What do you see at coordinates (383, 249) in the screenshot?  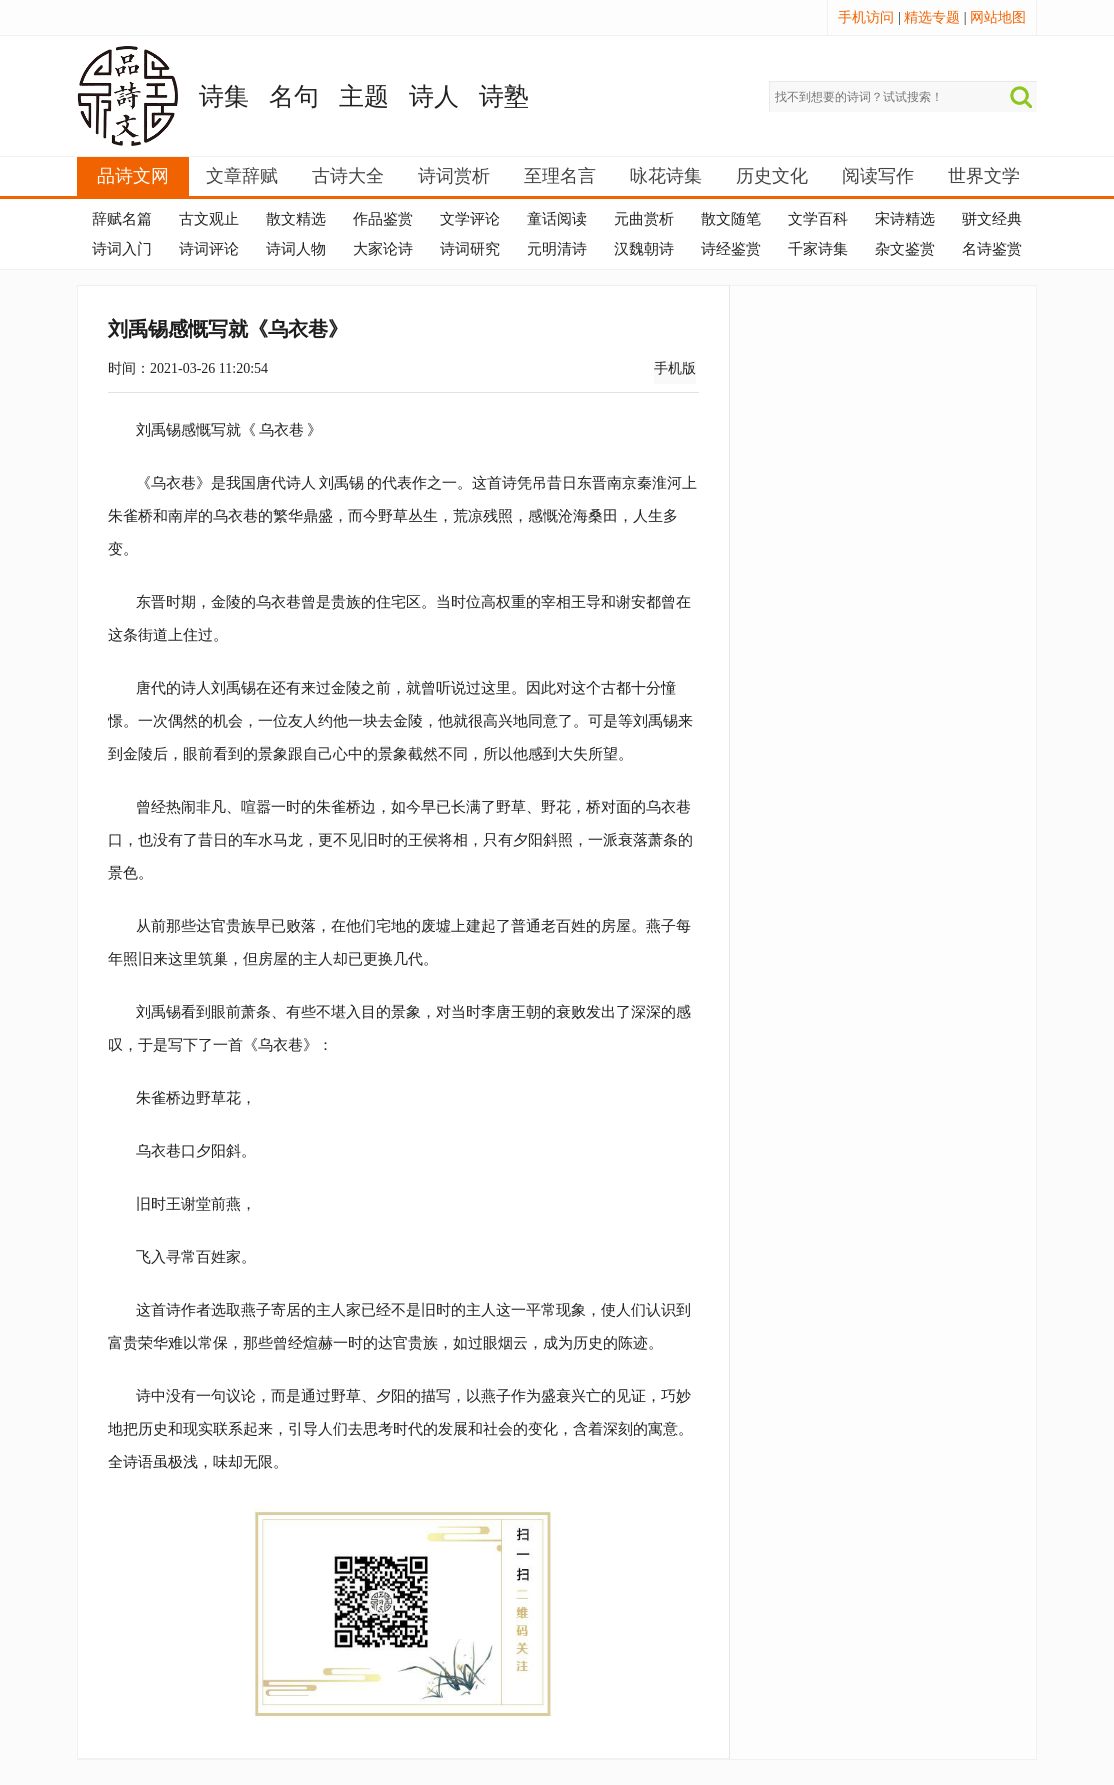 I see `大家论诗` at bounding box center [383, 249].